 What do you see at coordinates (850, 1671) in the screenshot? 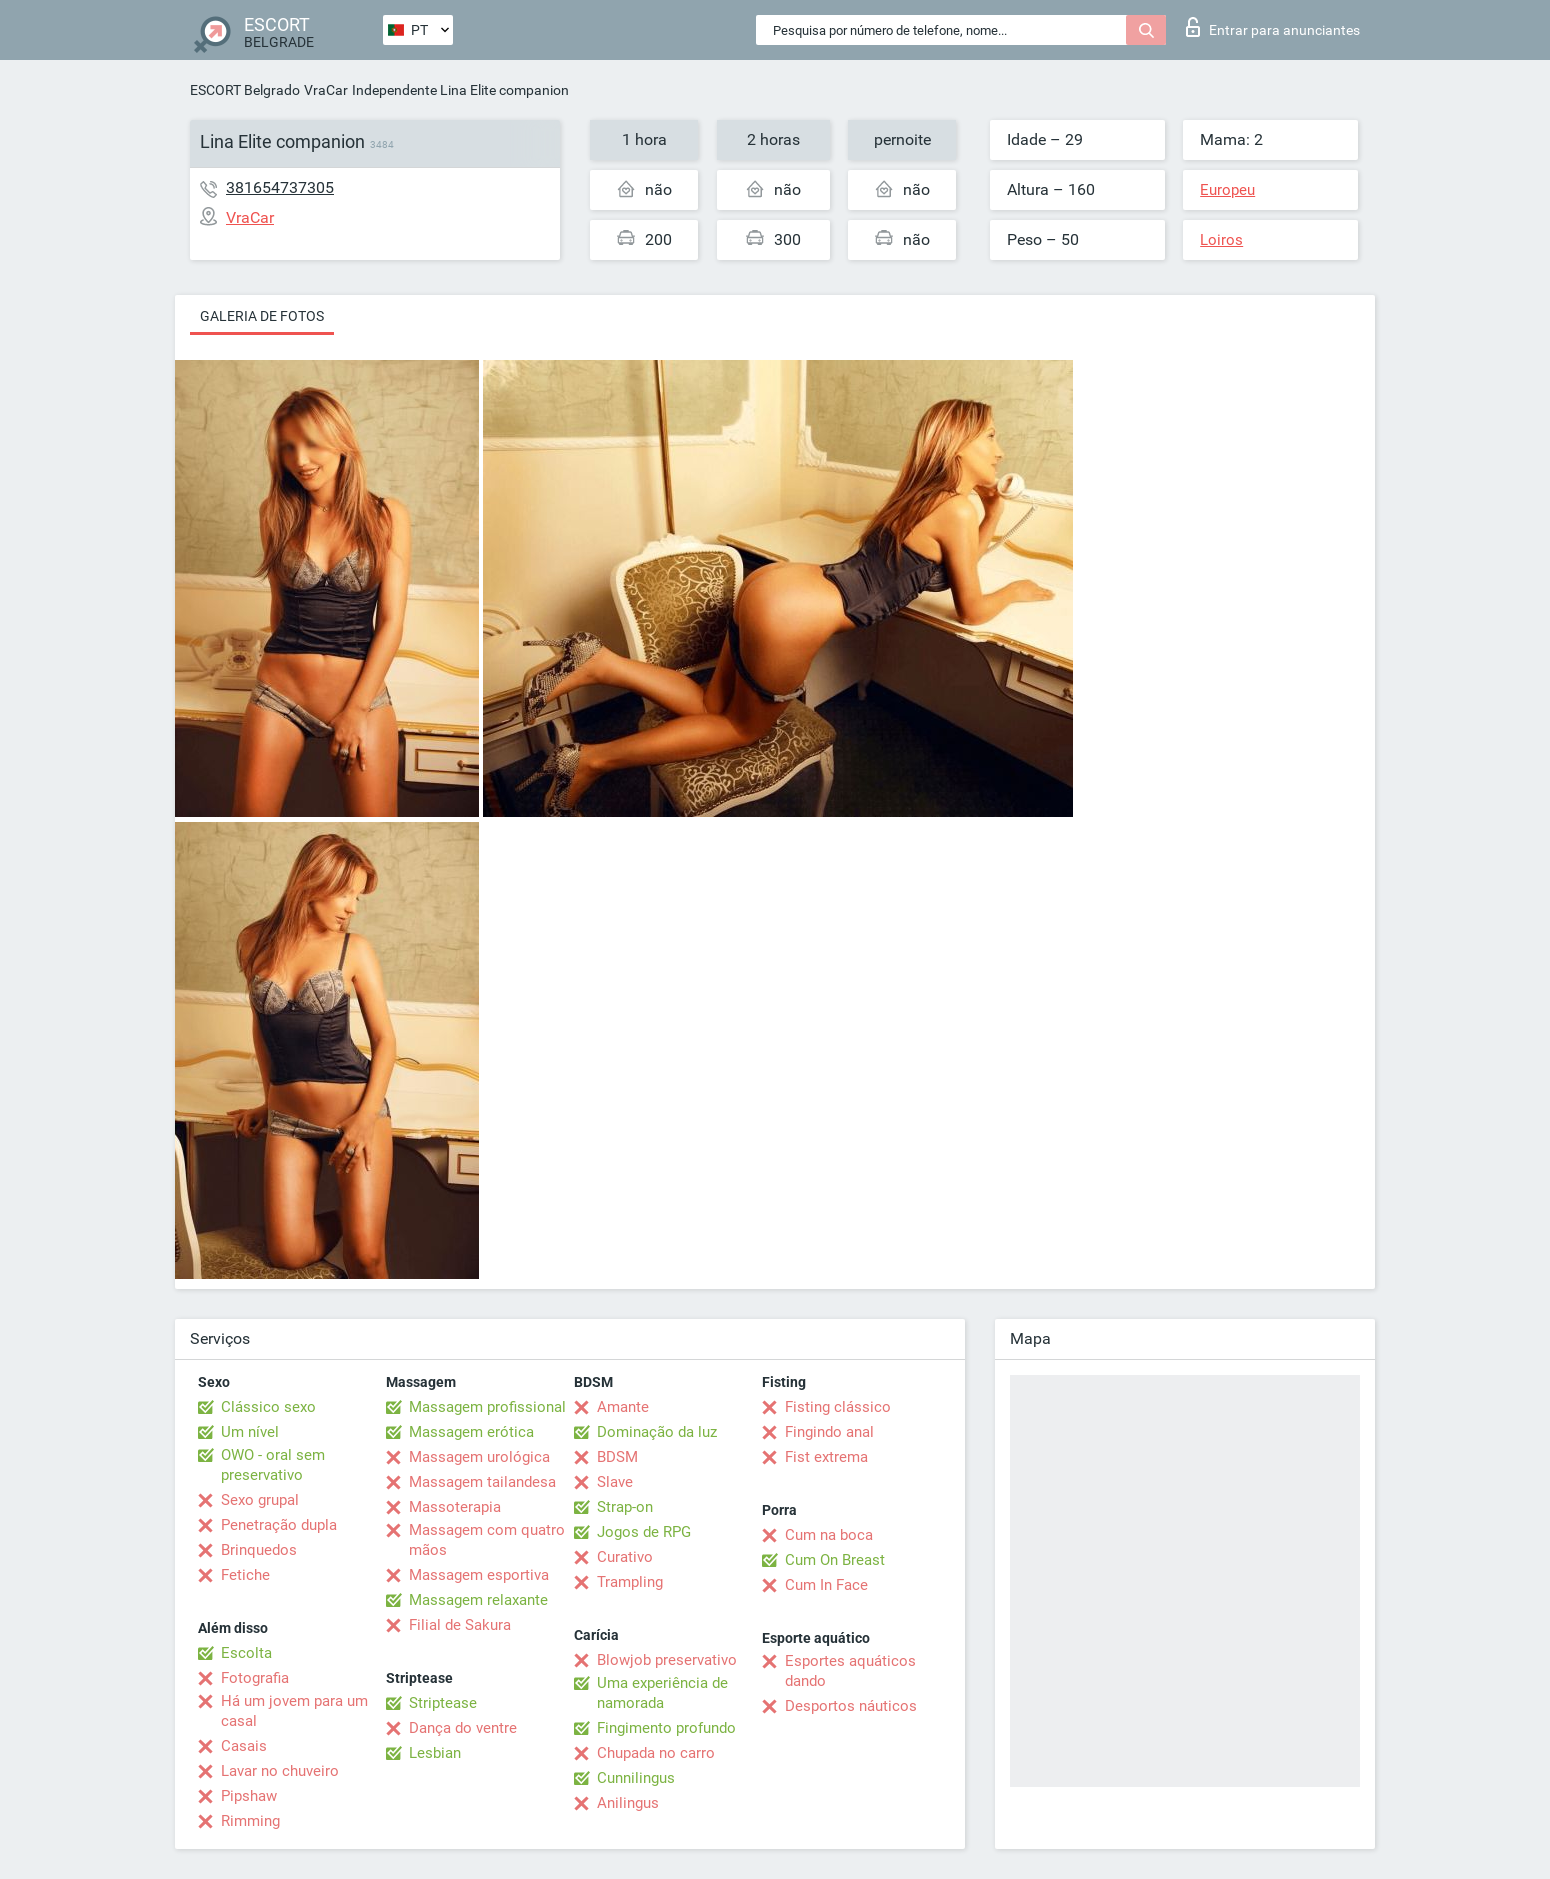
I see `Esportes aquáticos dando` at bounding box center [850, 1671].